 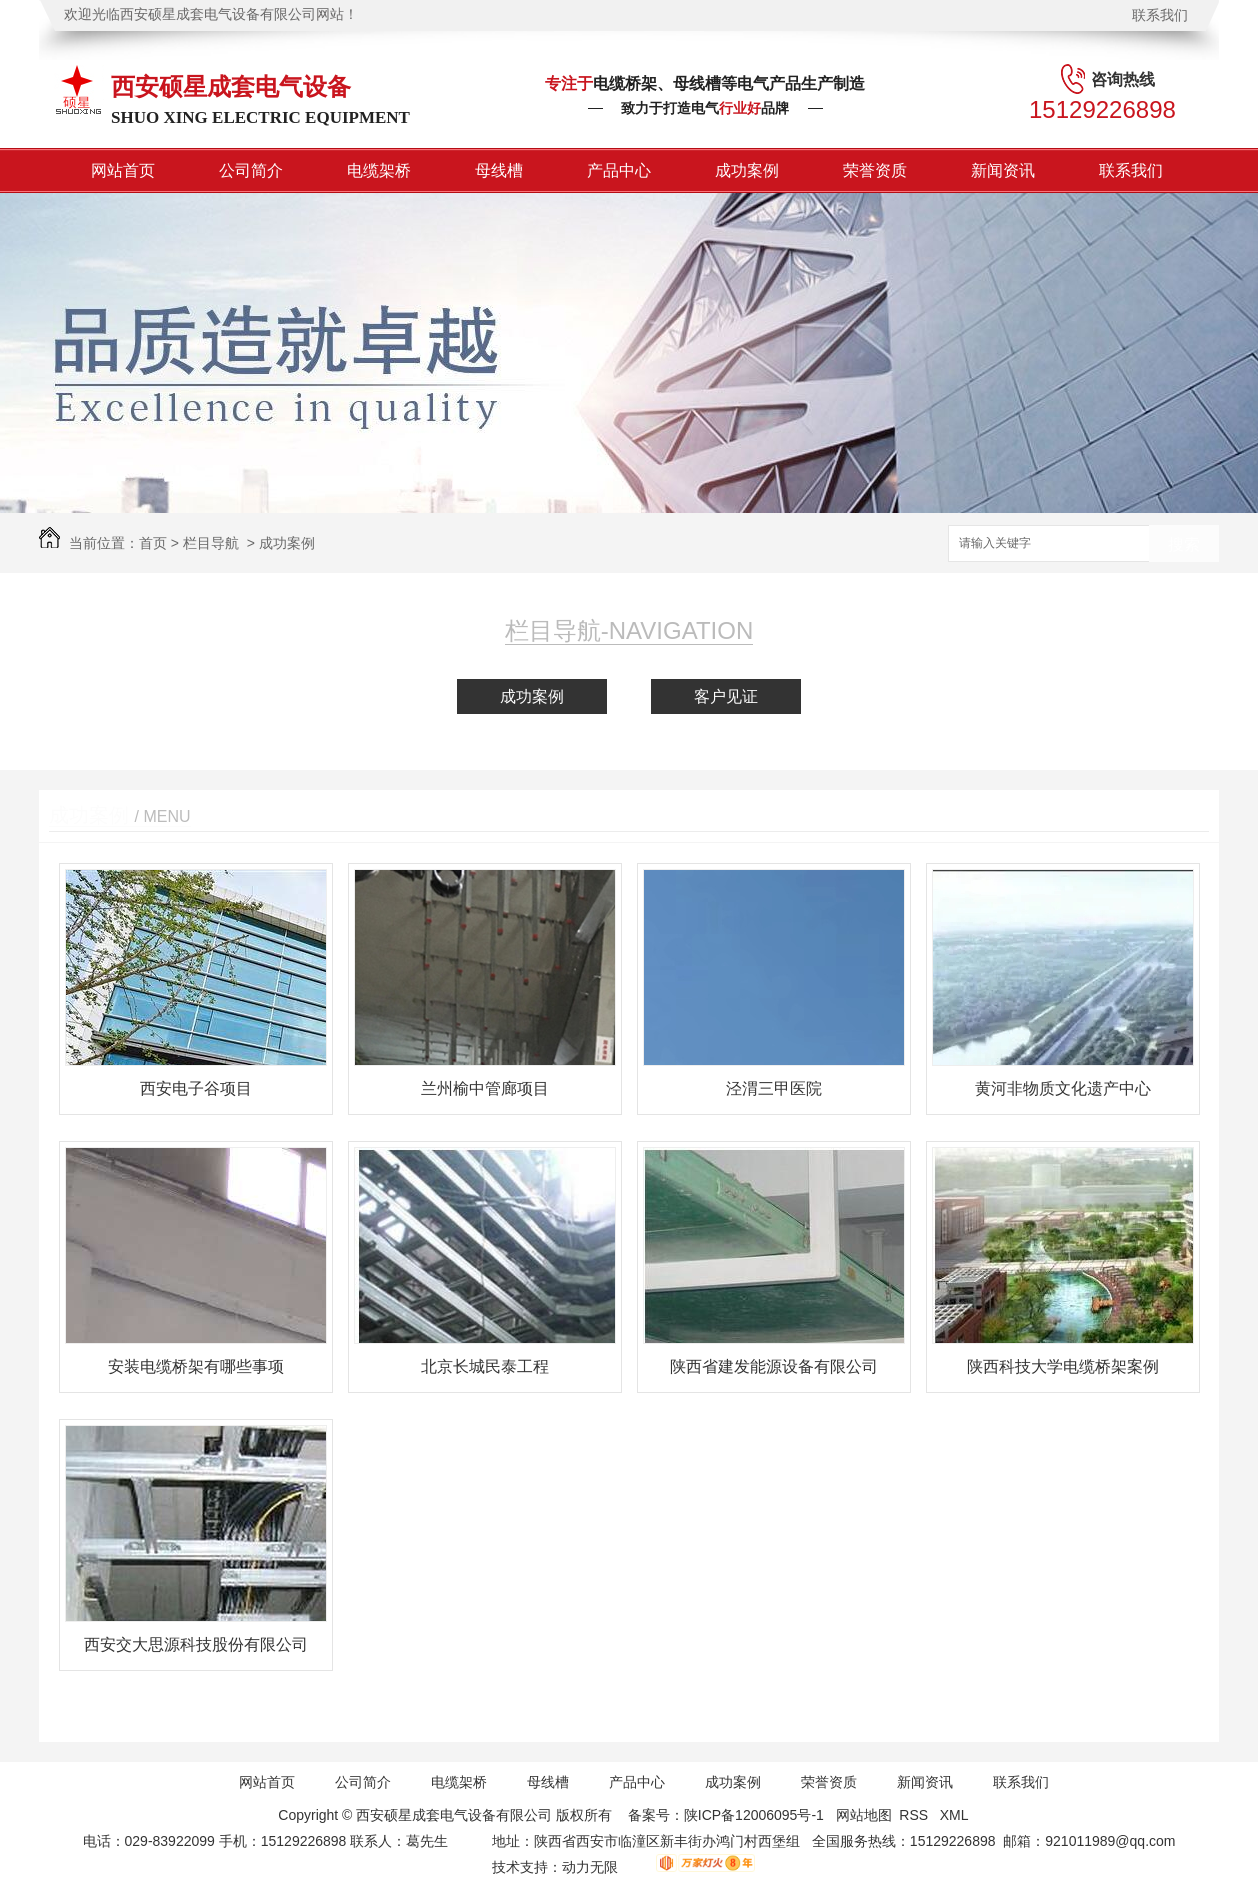 I want to click on 搜索, so click(x=1184, y=544).